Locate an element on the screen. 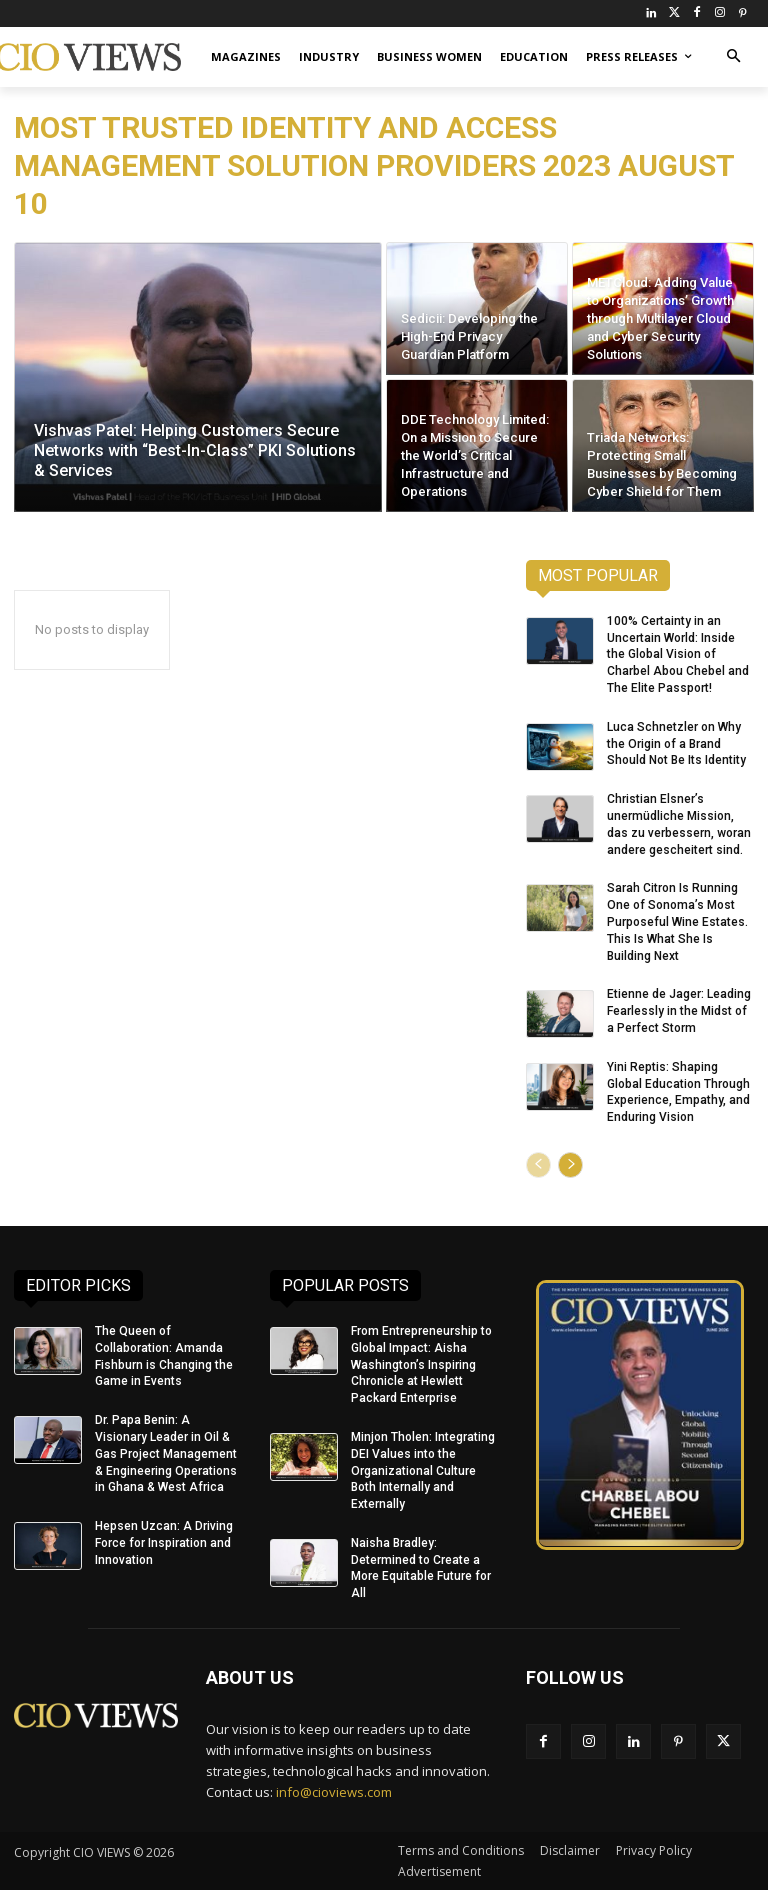 This screenshot has height=1890, width=768. [prev-page] is located at coordinates (538, 1165).